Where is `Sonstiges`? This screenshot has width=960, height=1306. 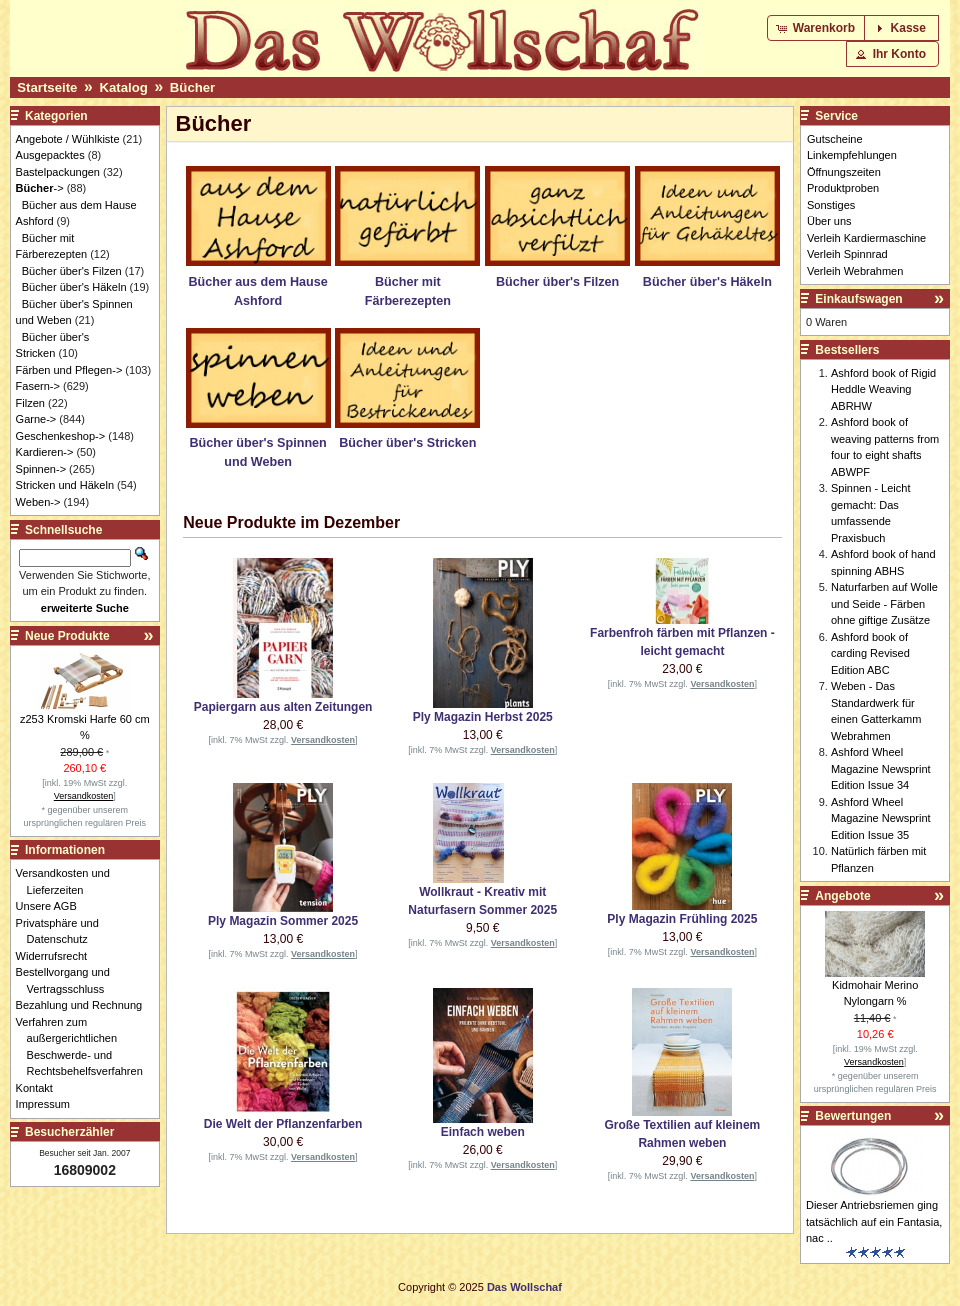
Sonstiges is located at coordinates (831, 205).